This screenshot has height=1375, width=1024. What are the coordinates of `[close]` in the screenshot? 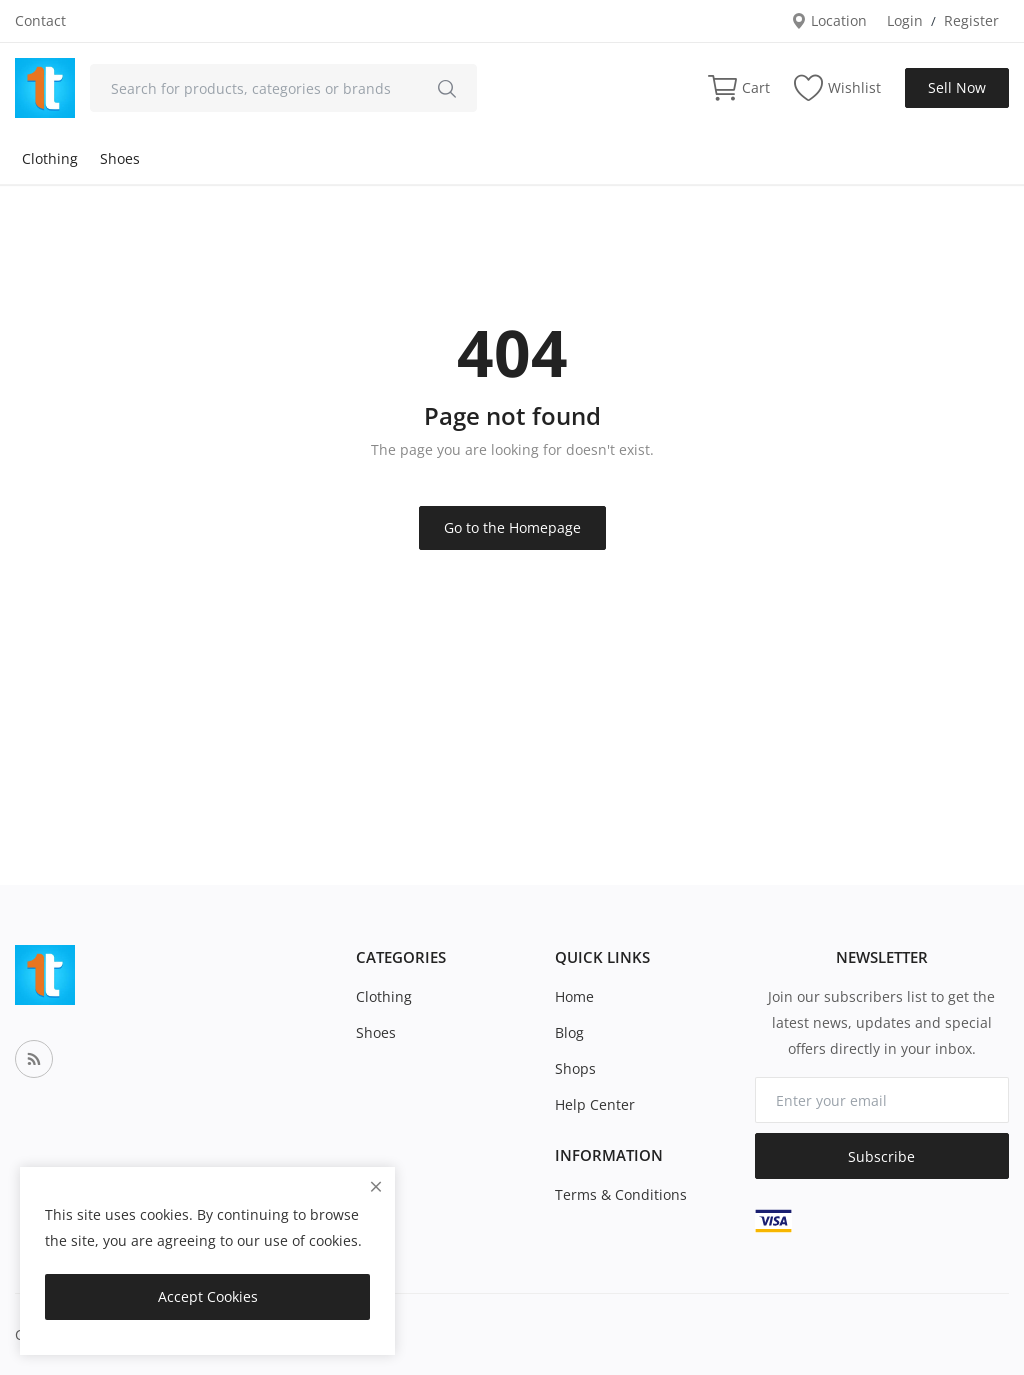 It's located at (376, 1186).